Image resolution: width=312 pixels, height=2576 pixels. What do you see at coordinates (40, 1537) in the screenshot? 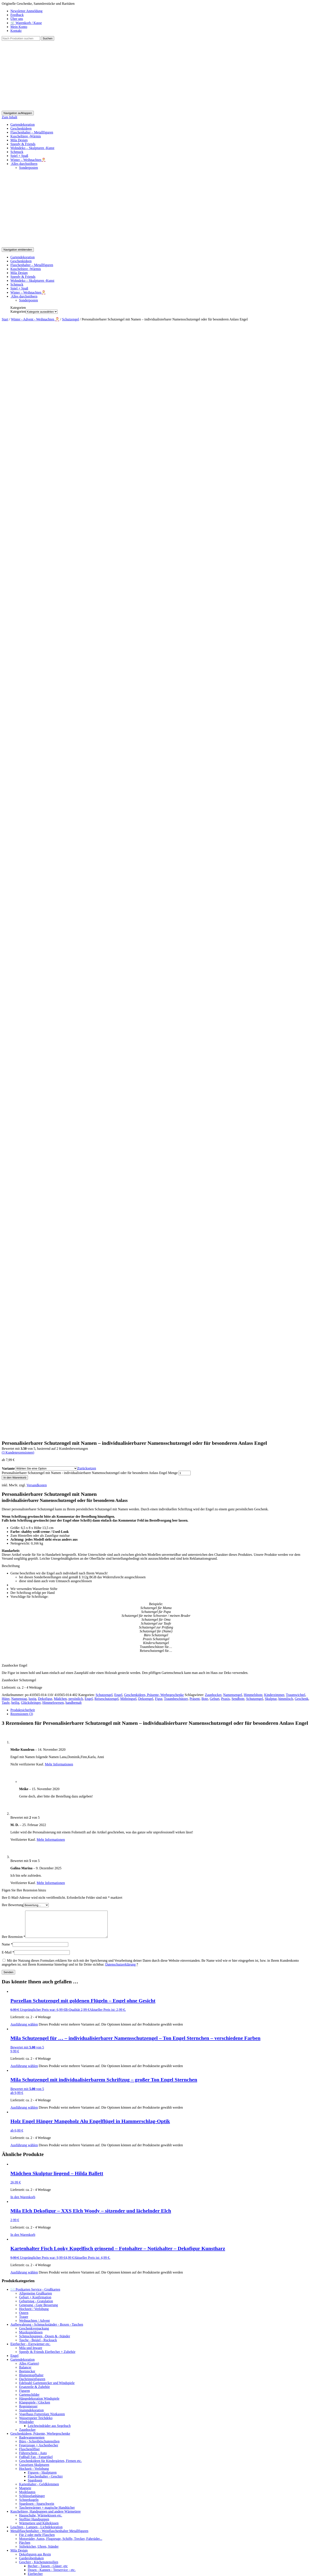
I see `Astronaut "Space"` at bounding box center [40, 1537].